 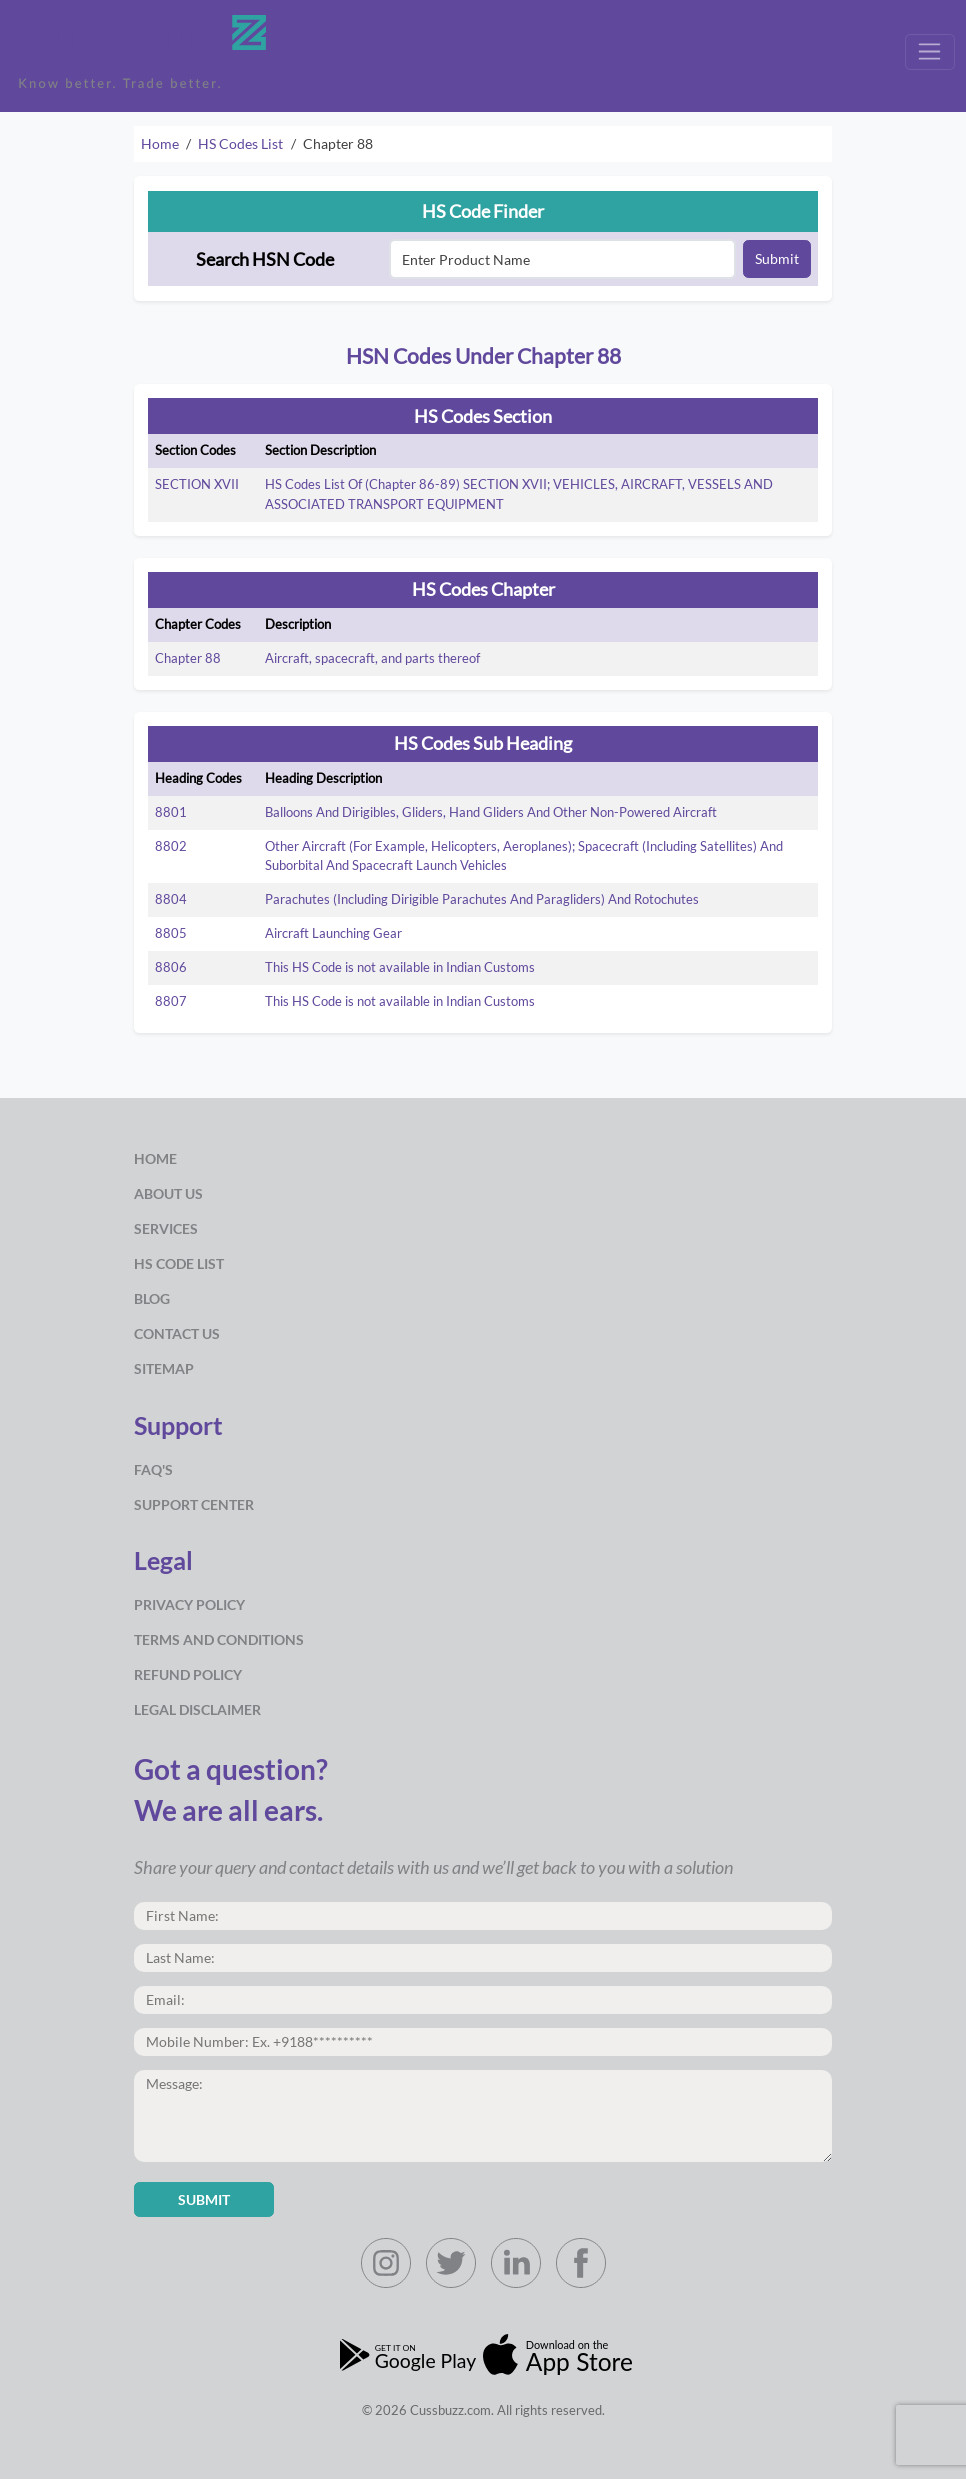 I want to click on This HS Code is not available in Indian Customs, so click(x=400, y=967).